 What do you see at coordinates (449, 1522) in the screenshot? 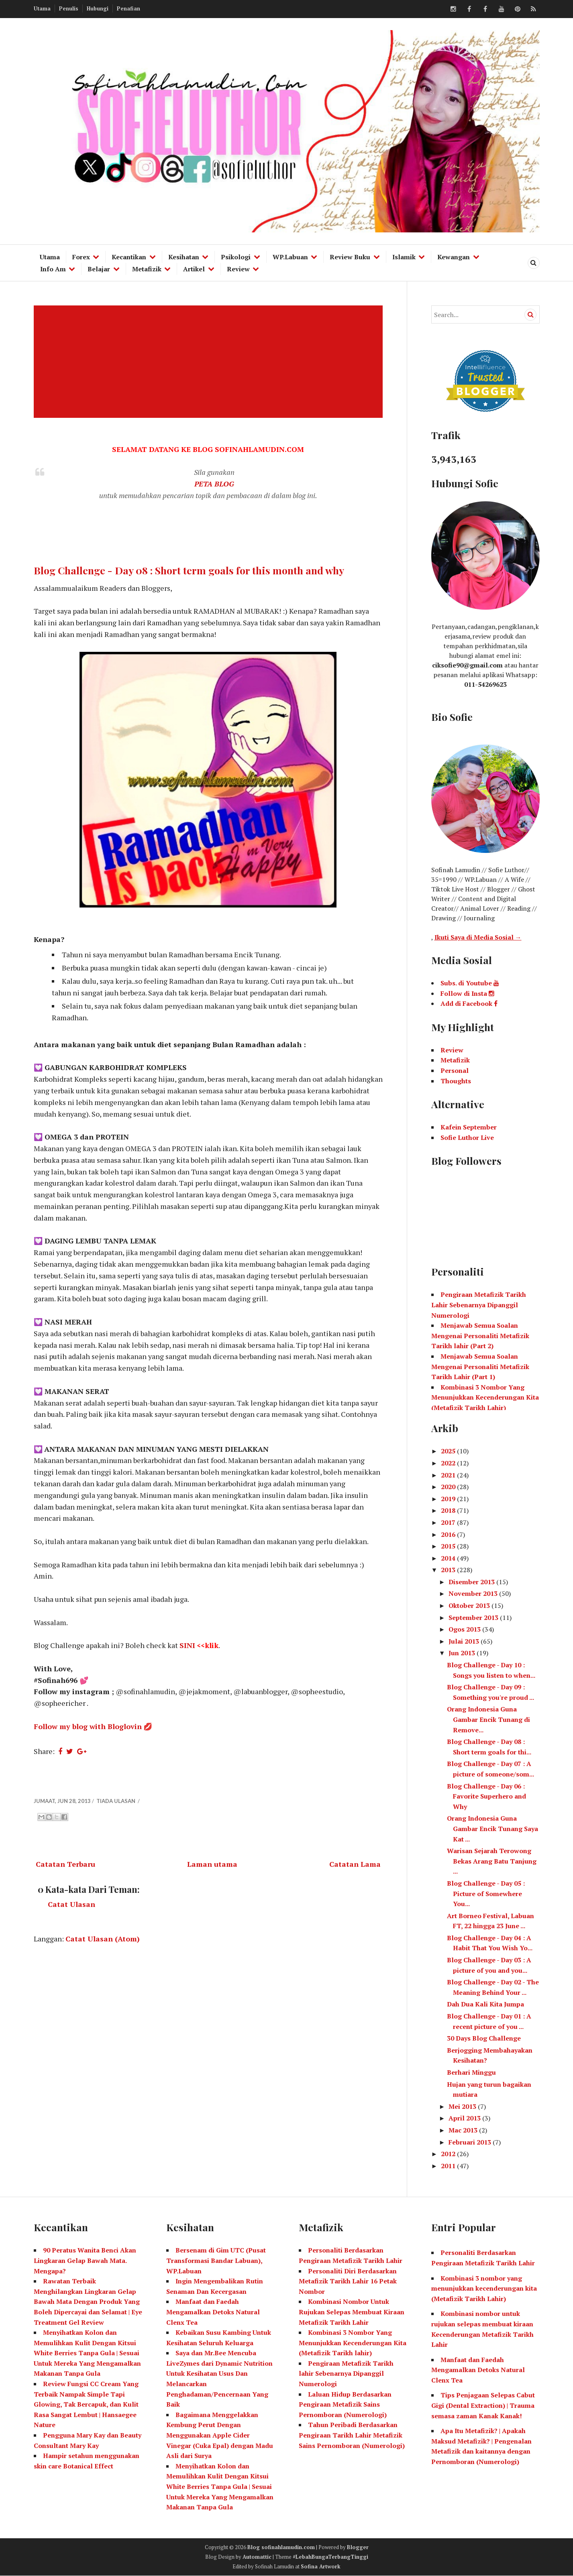
I see `2017` at bounding box center [449, 1522].